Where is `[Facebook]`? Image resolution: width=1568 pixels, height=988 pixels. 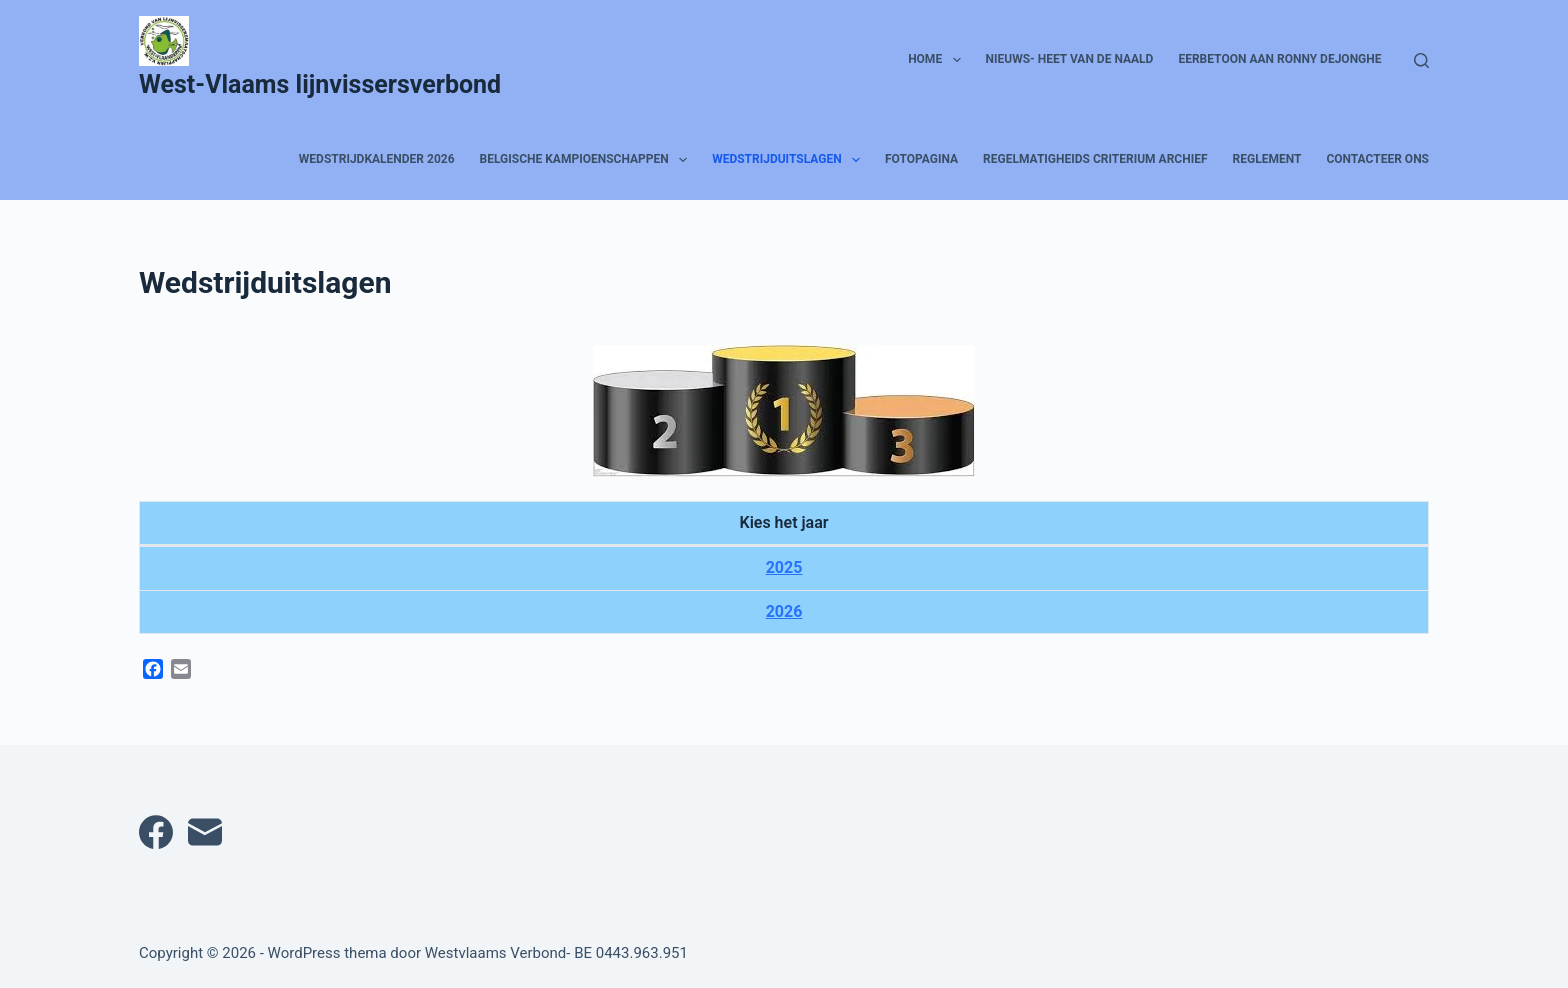 [Facebook] is located at coordinates (156, 832).